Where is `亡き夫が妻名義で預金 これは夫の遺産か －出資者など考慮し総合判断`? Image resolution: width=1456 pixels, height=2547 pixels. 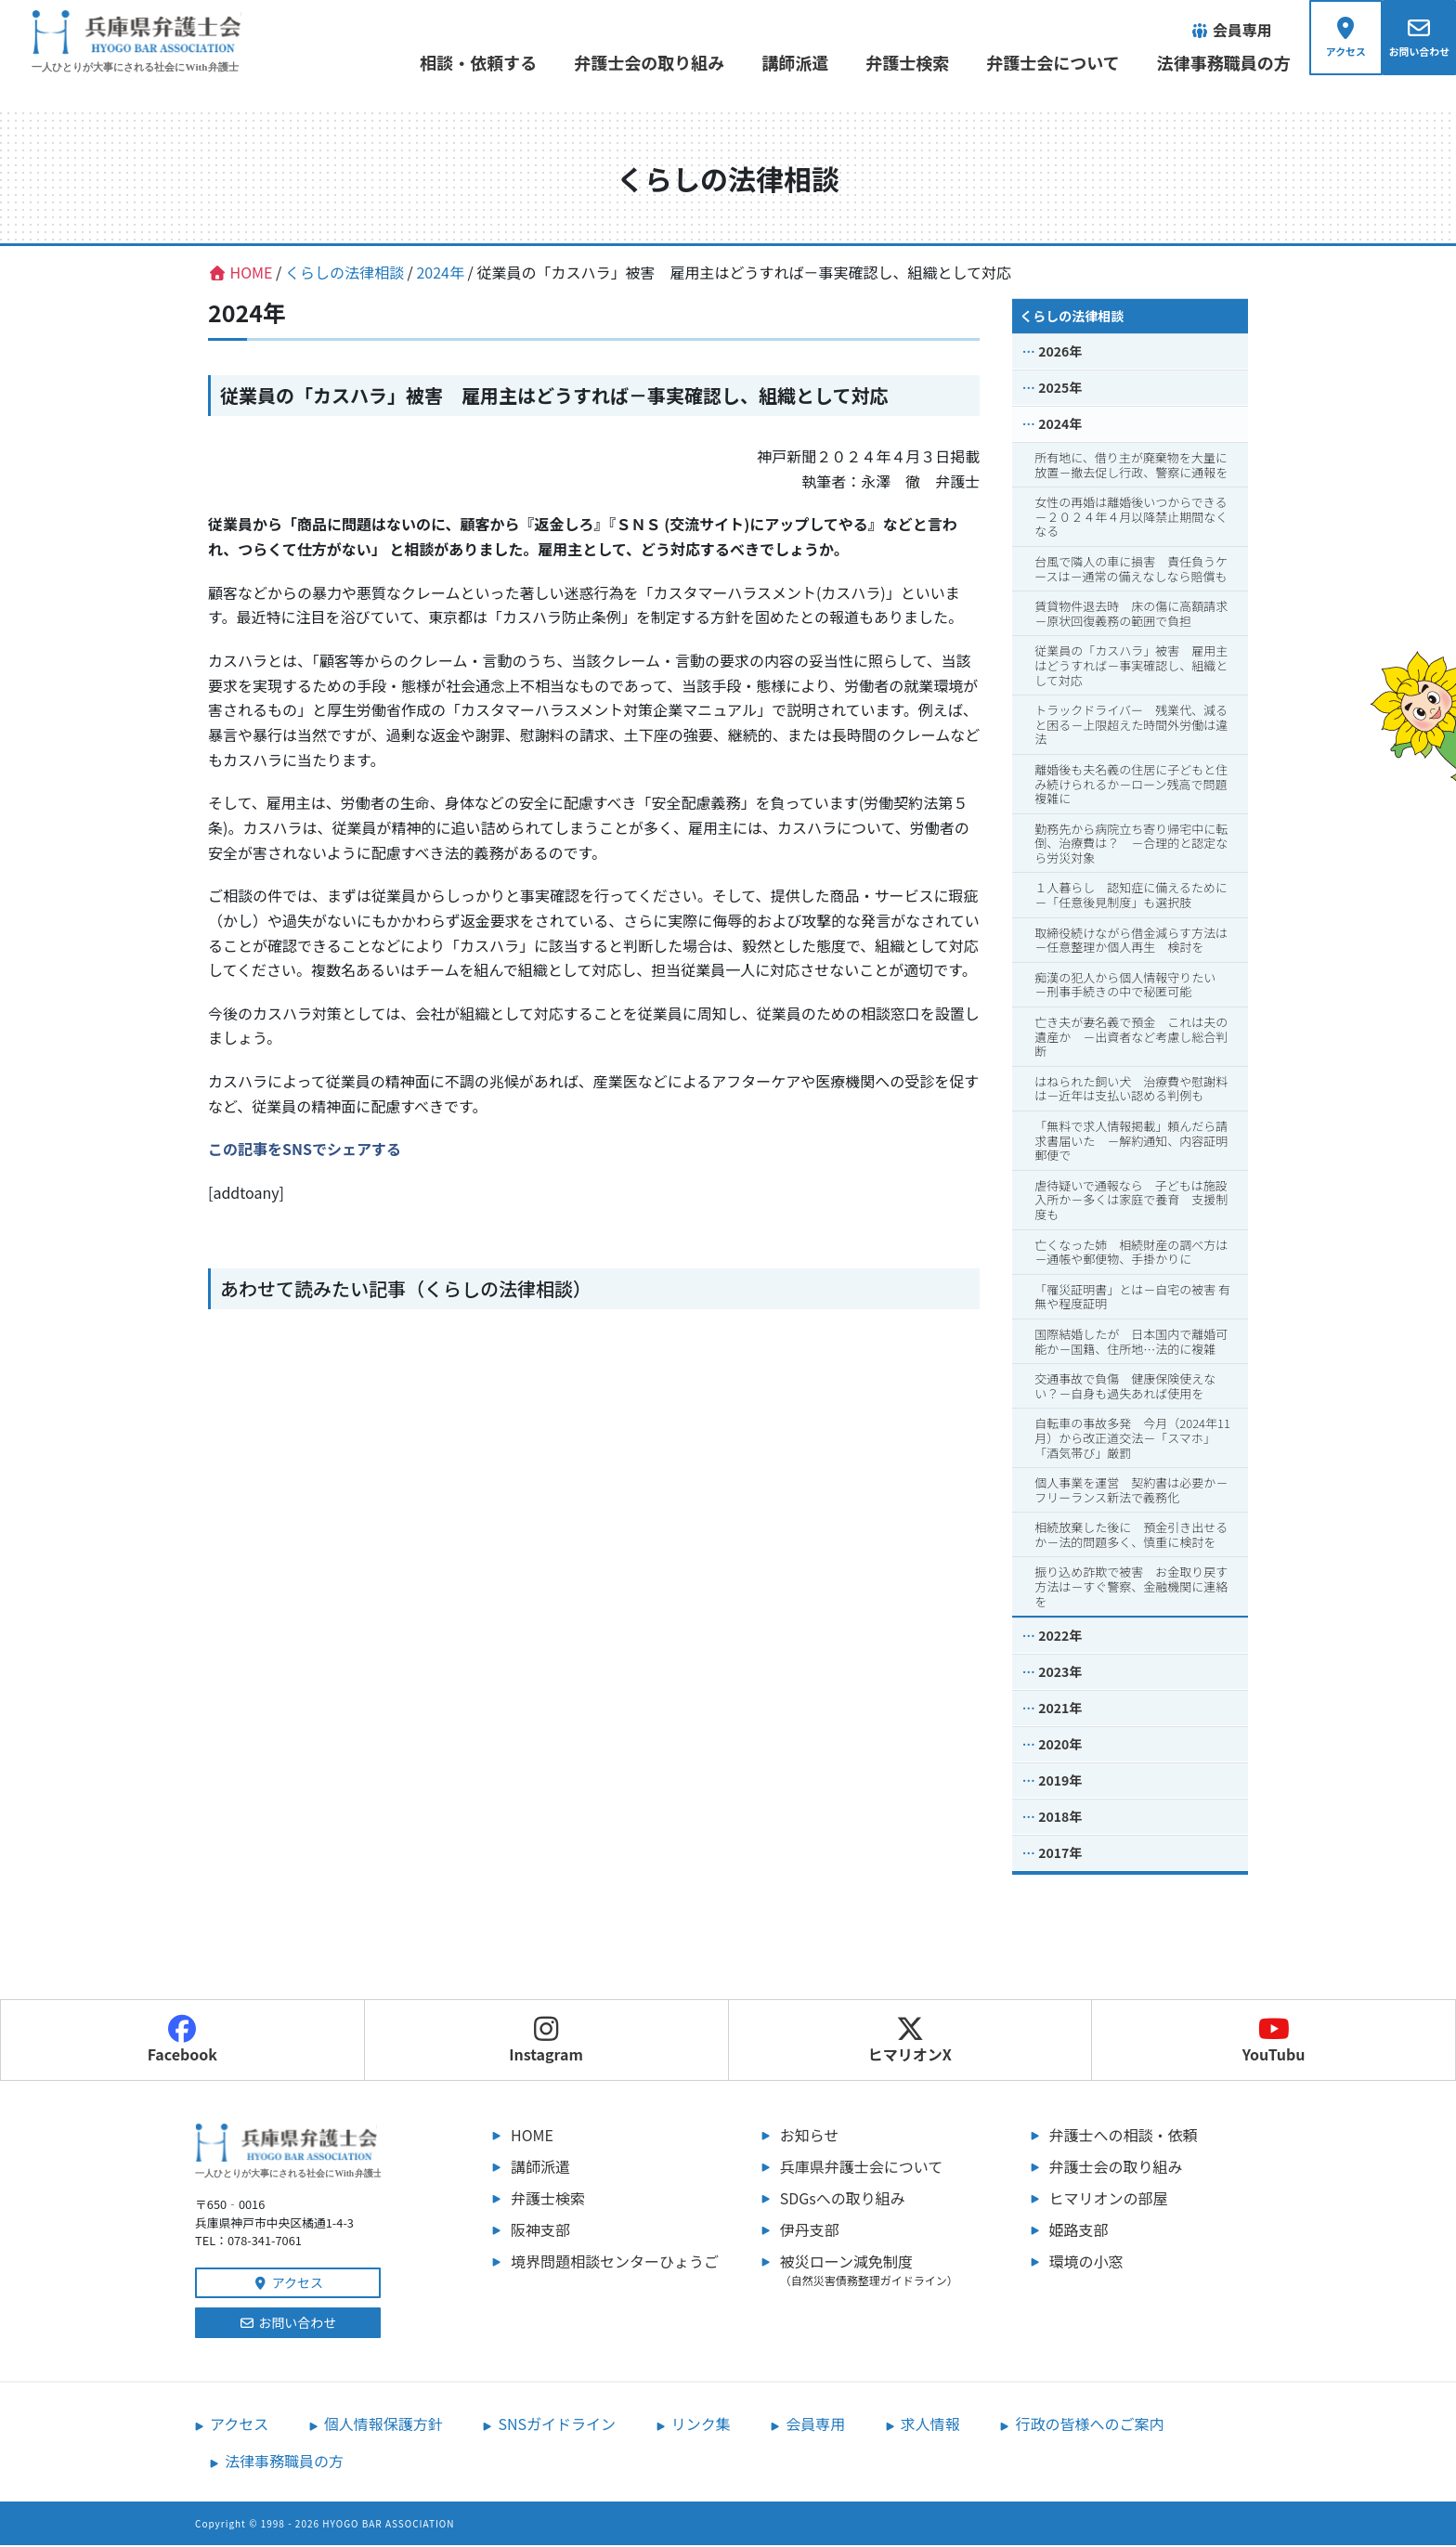
亡き夫が妻名義で預金 これは夫の遺産か －出資者など考慮し総合判断 is located at coordinates (1131, 1038).